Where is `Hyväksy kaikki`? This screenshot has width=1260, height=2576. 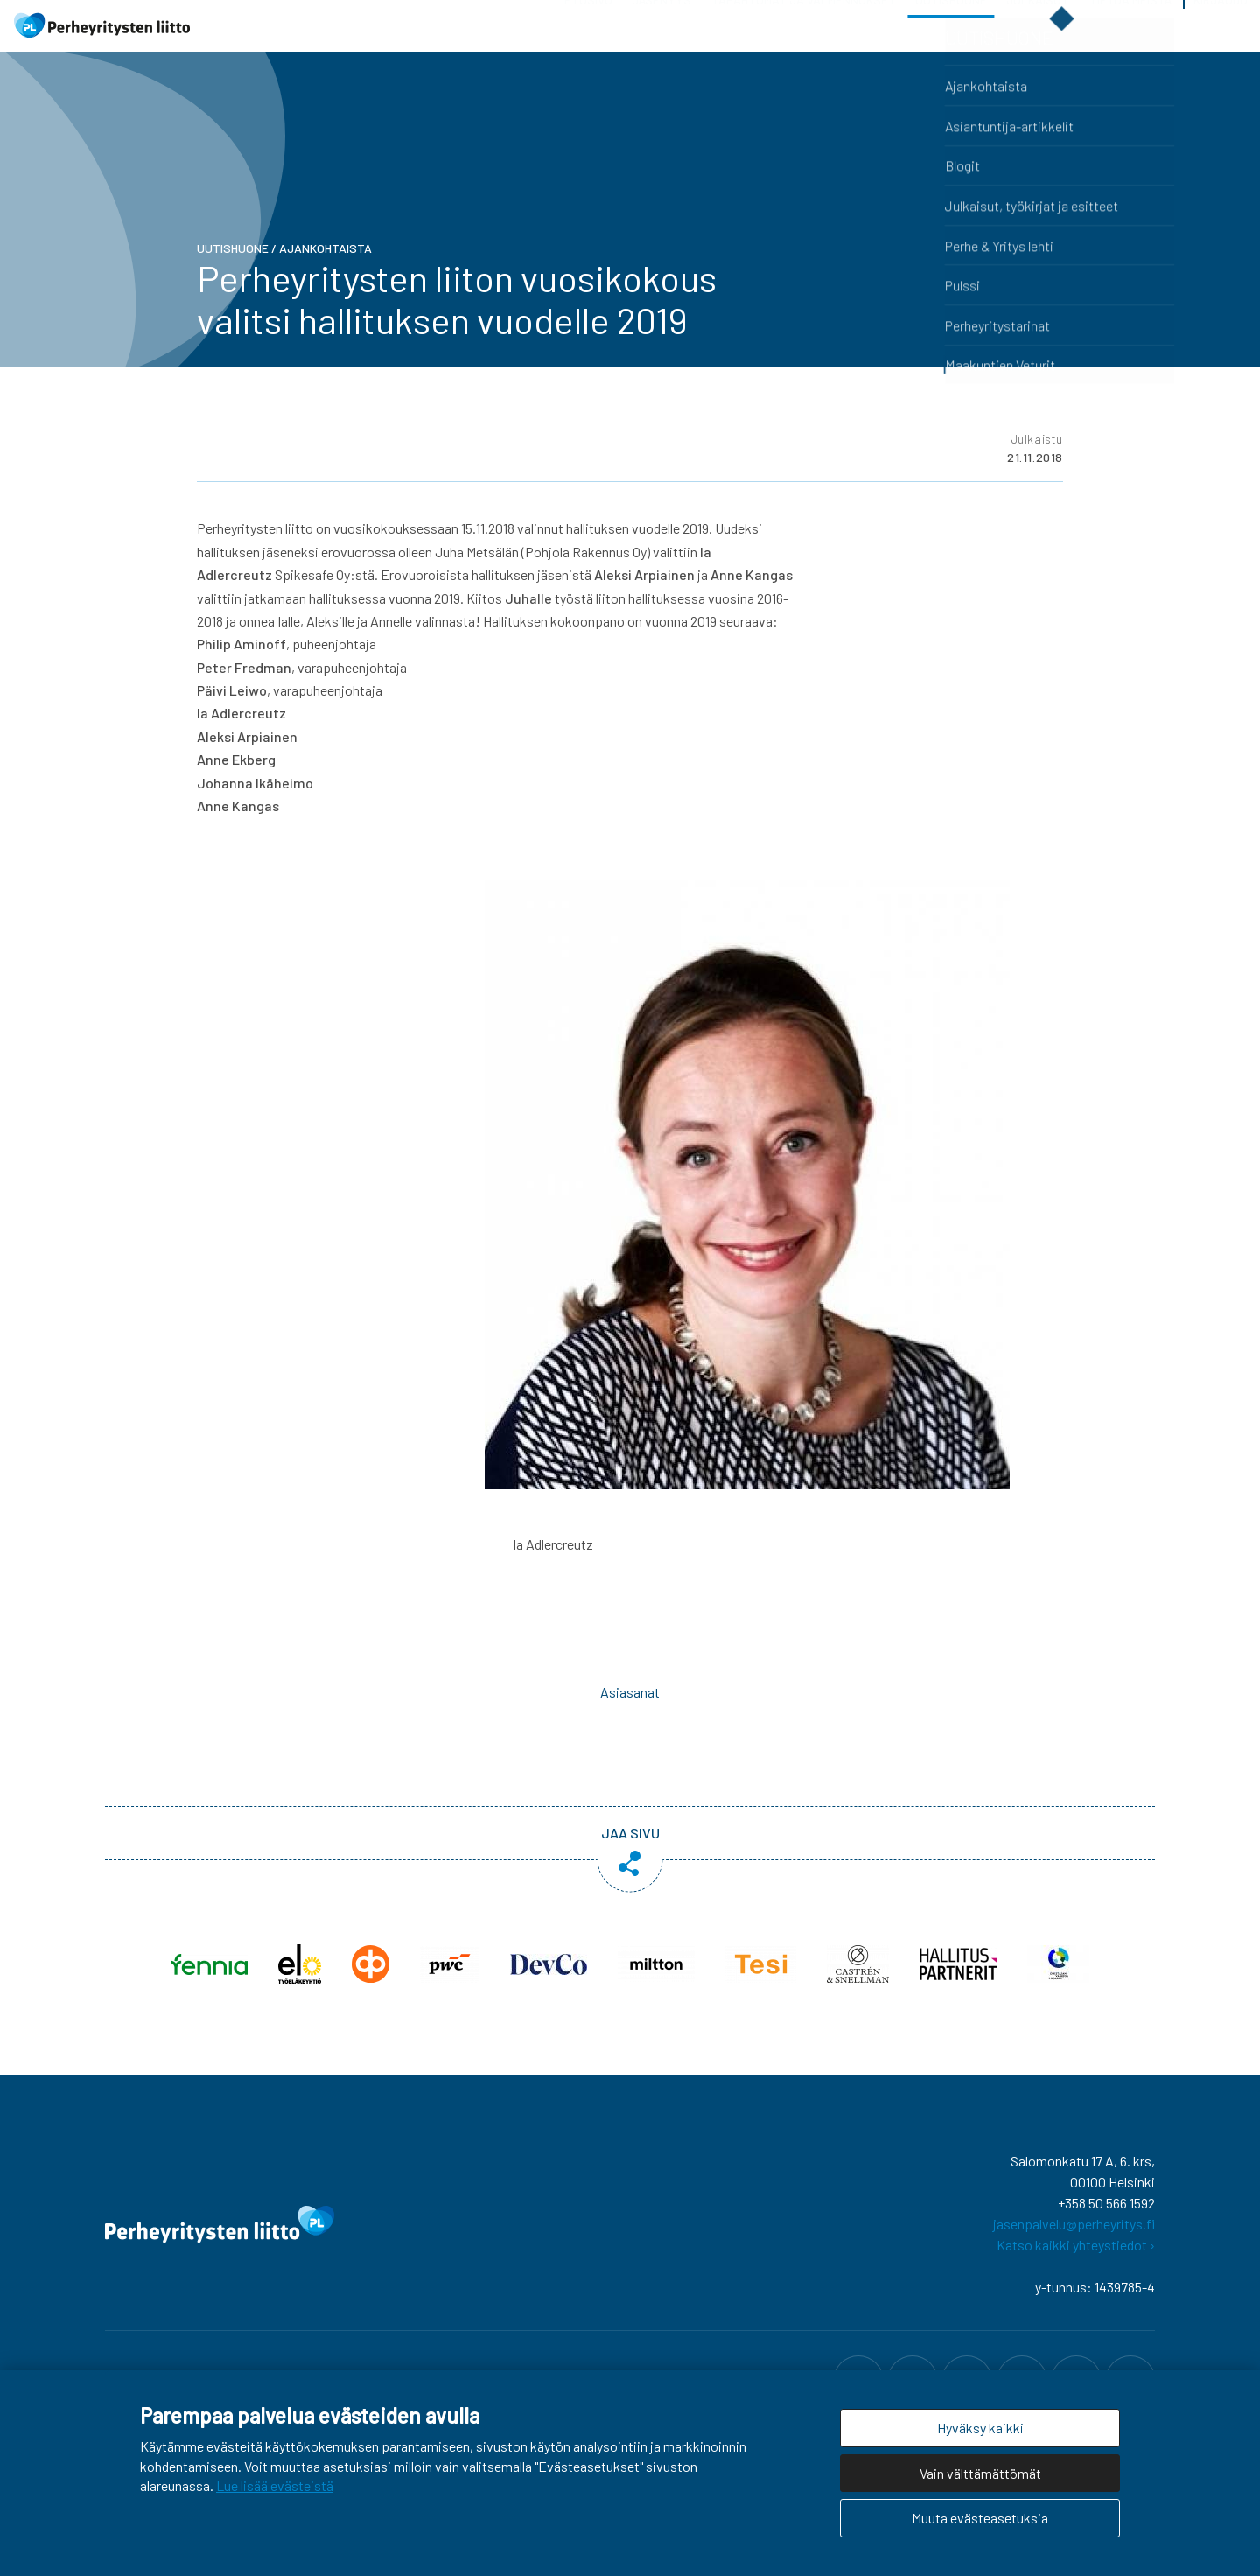 Hyväksy kaikki is located at coordinates (980, 2427).